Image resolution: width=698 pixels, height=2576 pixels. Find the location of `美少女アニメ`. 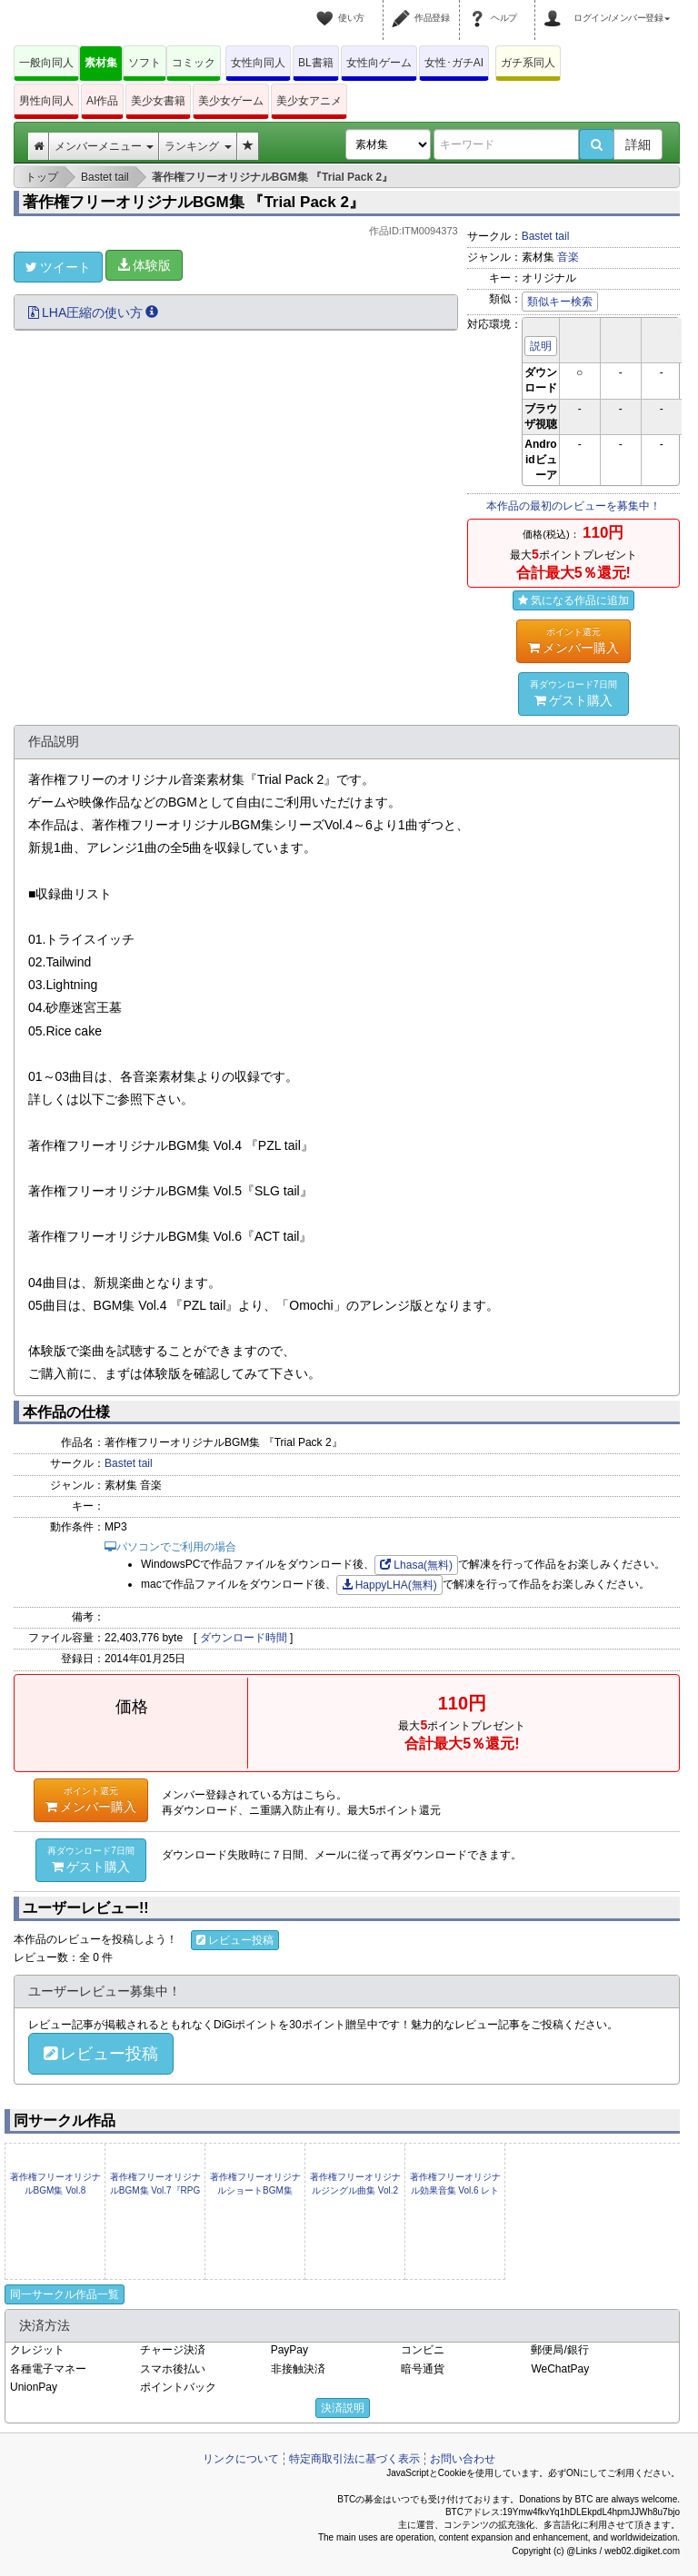

美少女アニメ is located at coordinates (309, 100).